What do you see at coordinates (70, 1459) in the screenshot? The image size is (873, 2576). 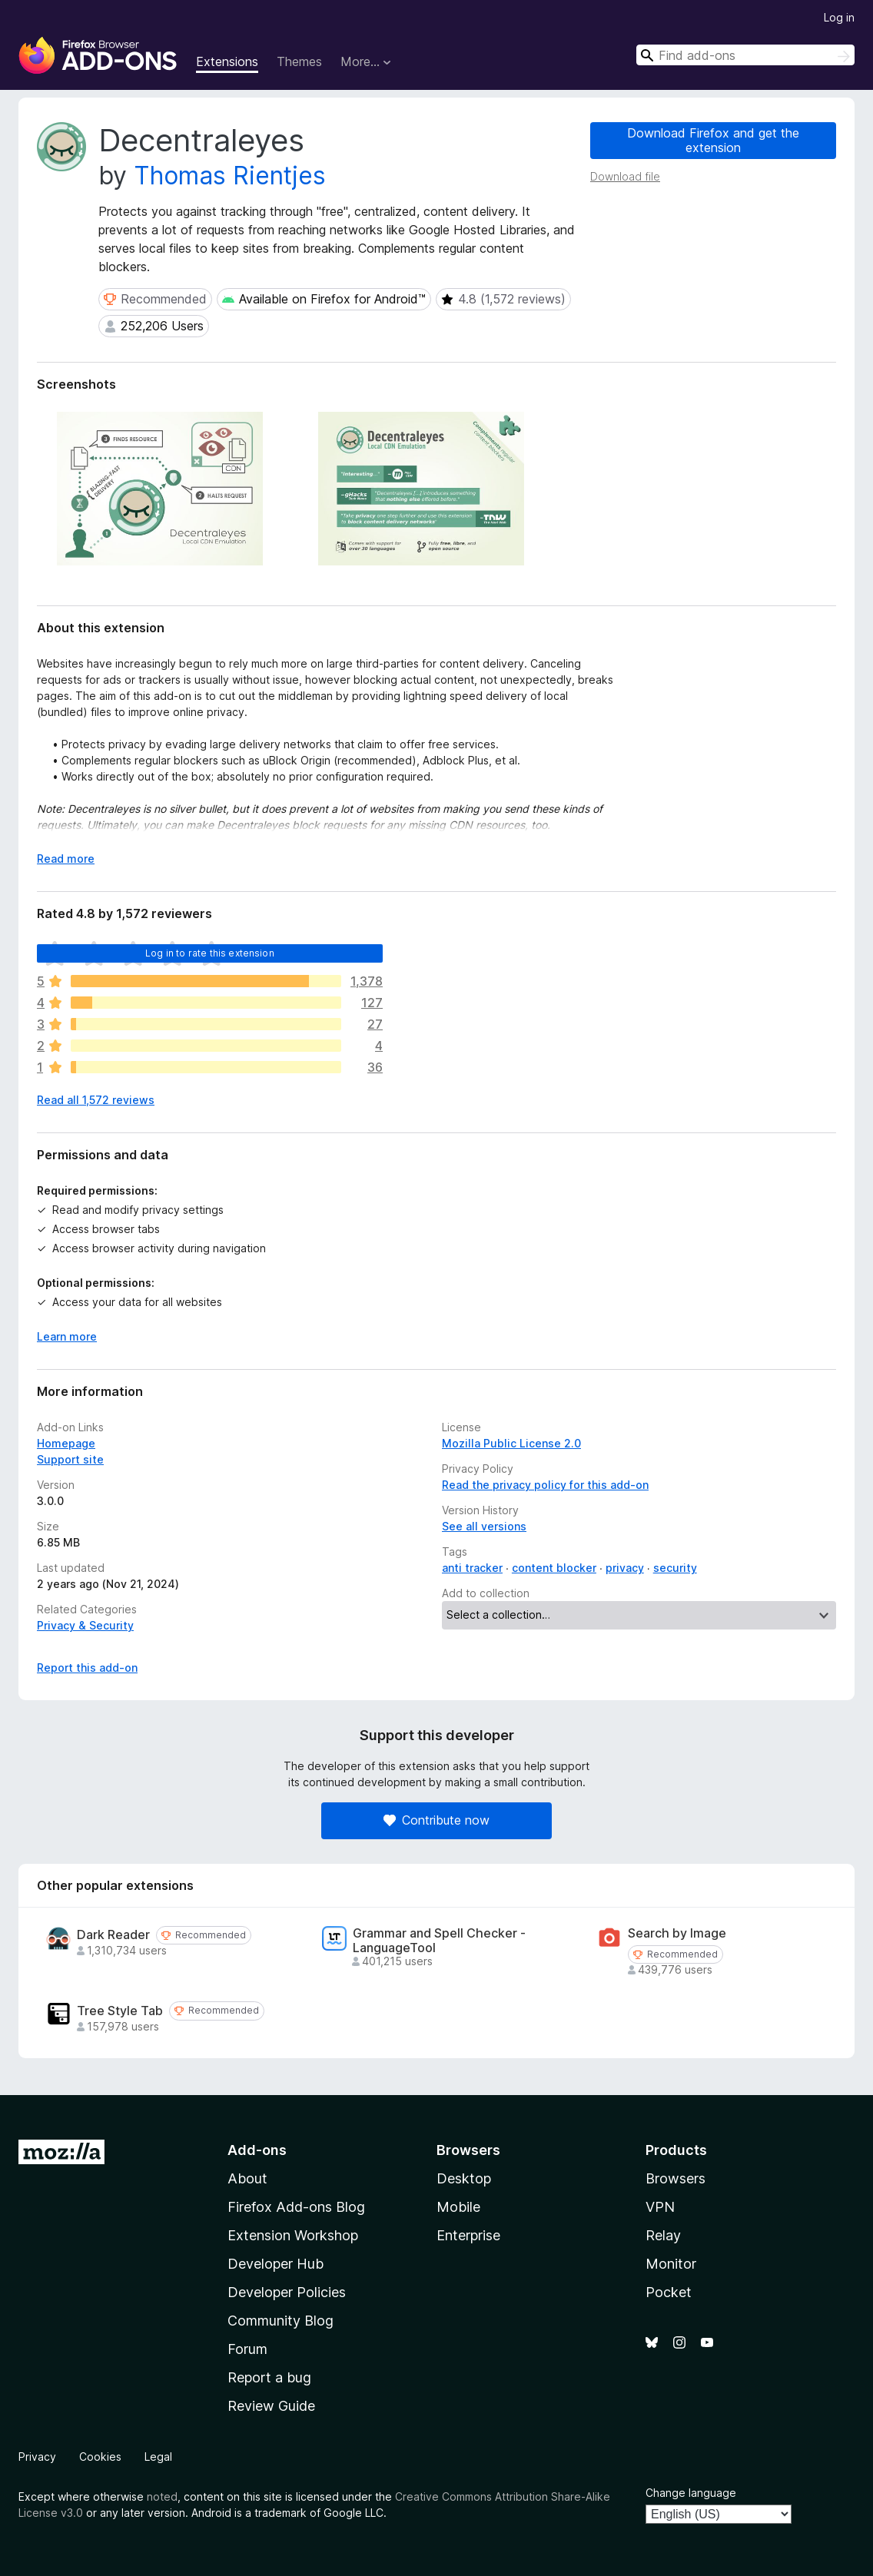 I see `Support site` at bounding box center [70, 1459].